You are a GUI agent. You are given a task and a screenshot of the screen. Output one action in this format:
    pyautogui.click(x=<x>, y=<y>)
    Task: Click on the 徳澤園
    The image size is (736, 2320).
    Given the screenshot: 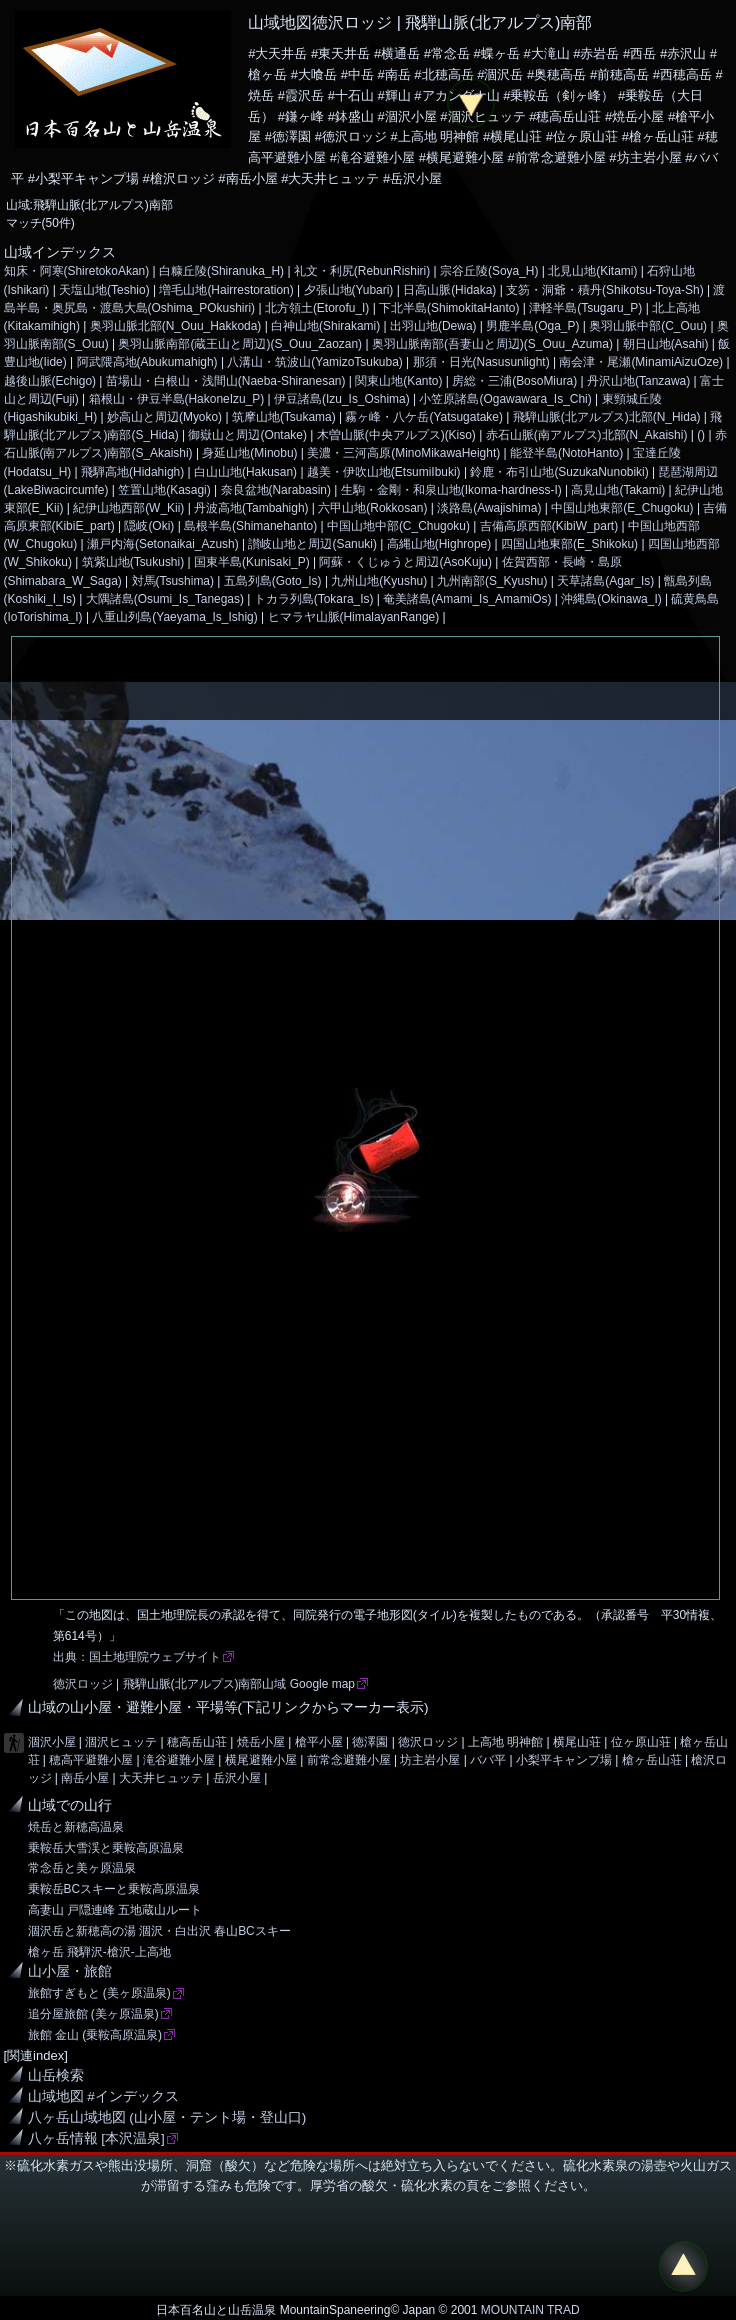 What is the action you would take?
    pyautogui.click(x=370, y=1742)
    